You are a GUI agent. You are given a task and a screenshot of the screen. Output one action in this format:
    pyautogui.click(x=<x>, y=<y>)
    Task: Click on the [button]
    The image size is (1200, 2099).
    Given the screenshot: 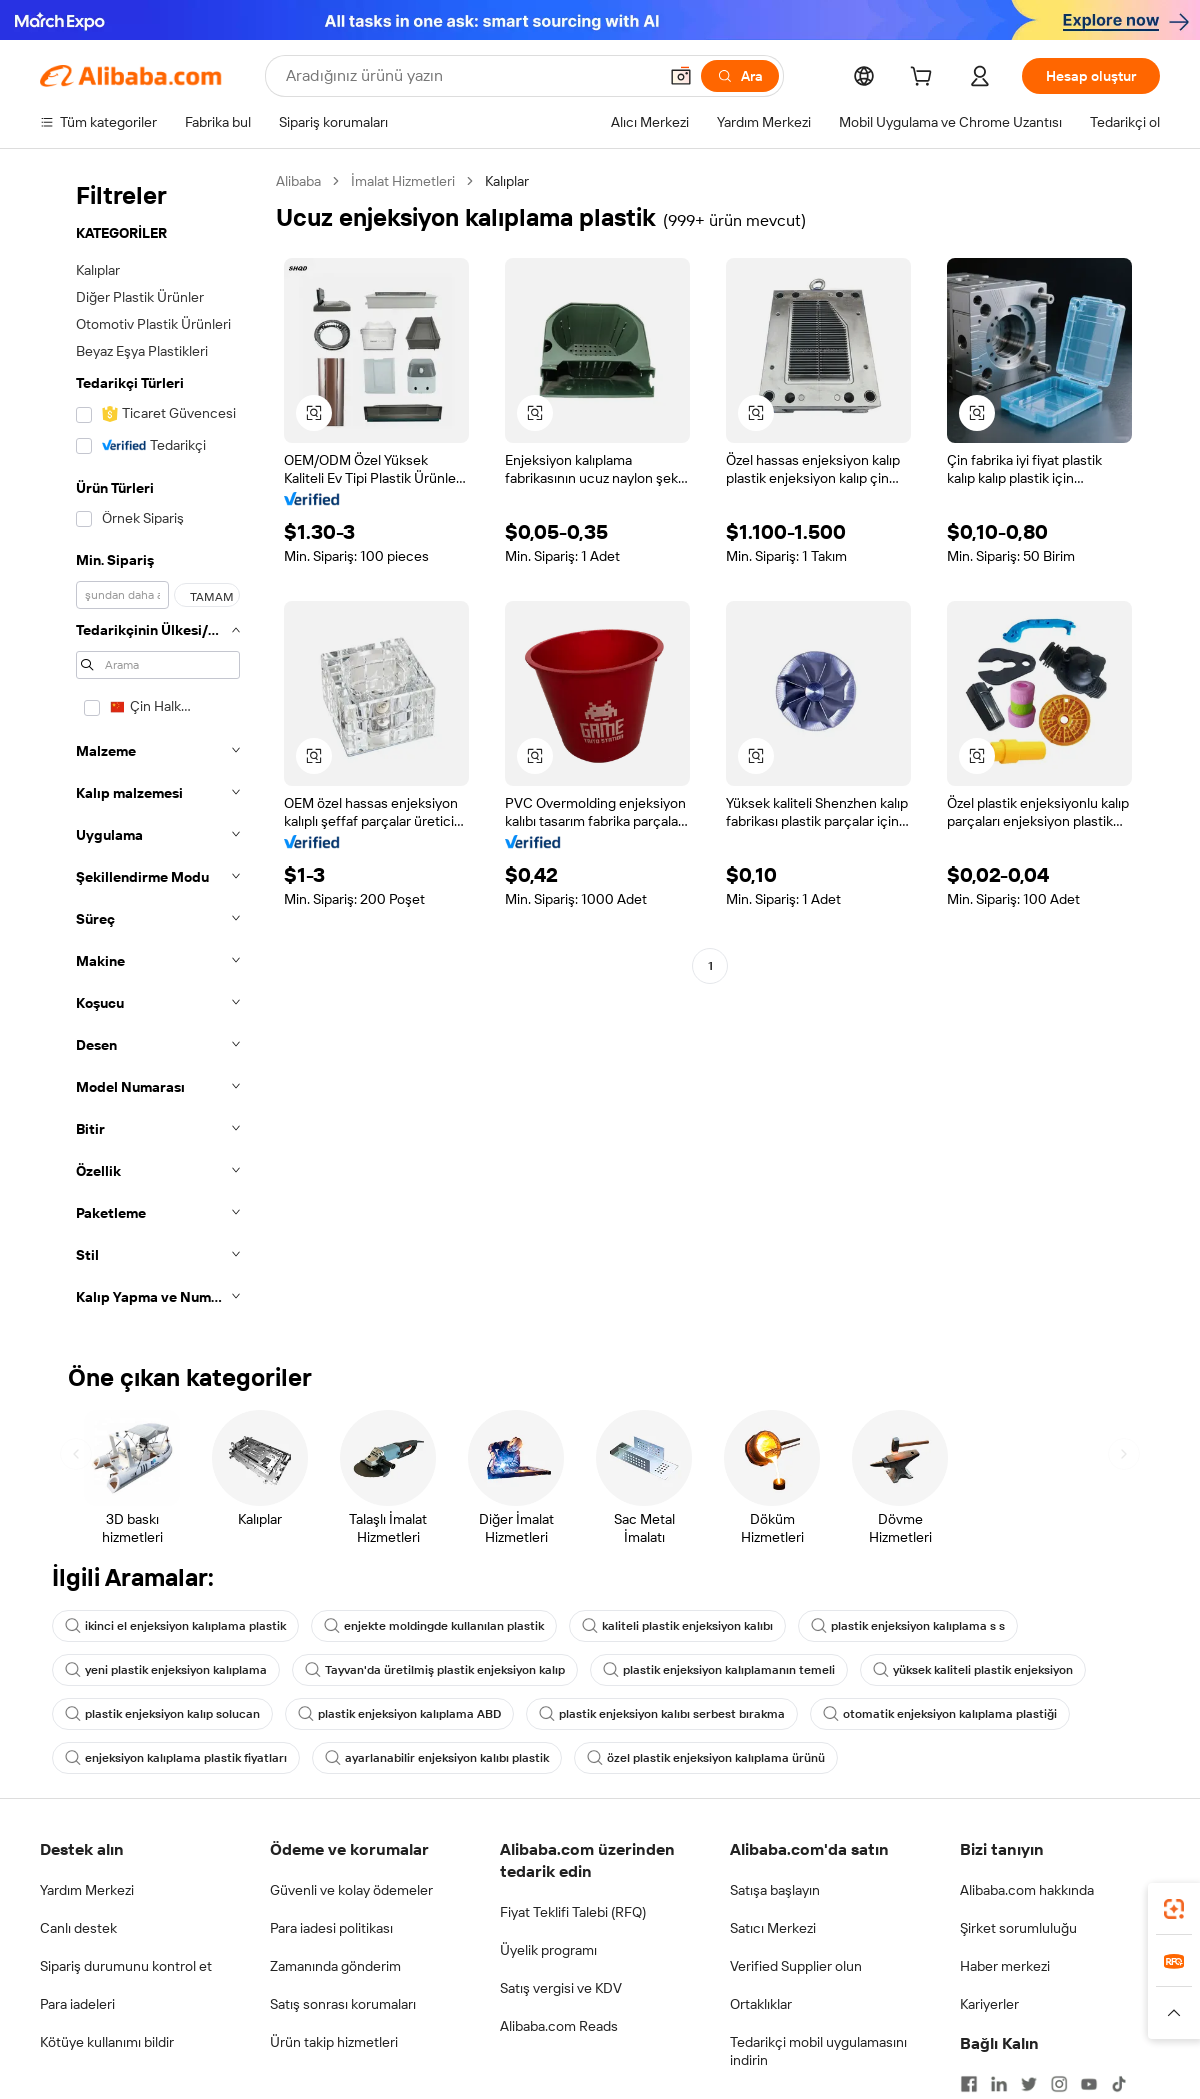 What is the action you would take?
    pyautogui.click(x=681, y=76)
    